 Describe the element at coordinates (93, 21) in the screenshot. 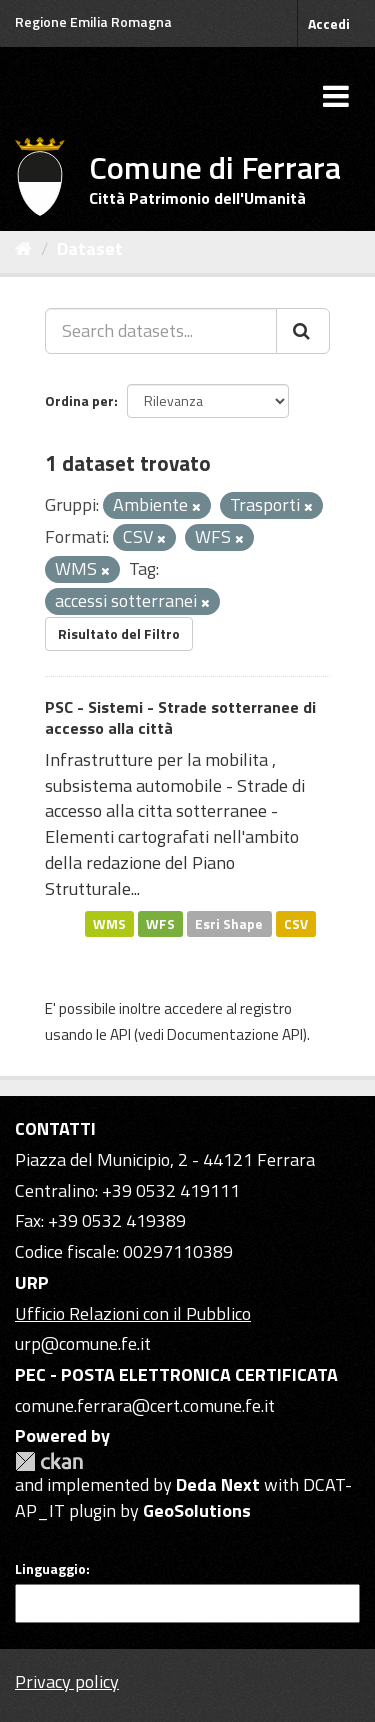

I see `Regione Emilia Romagna` at that location.